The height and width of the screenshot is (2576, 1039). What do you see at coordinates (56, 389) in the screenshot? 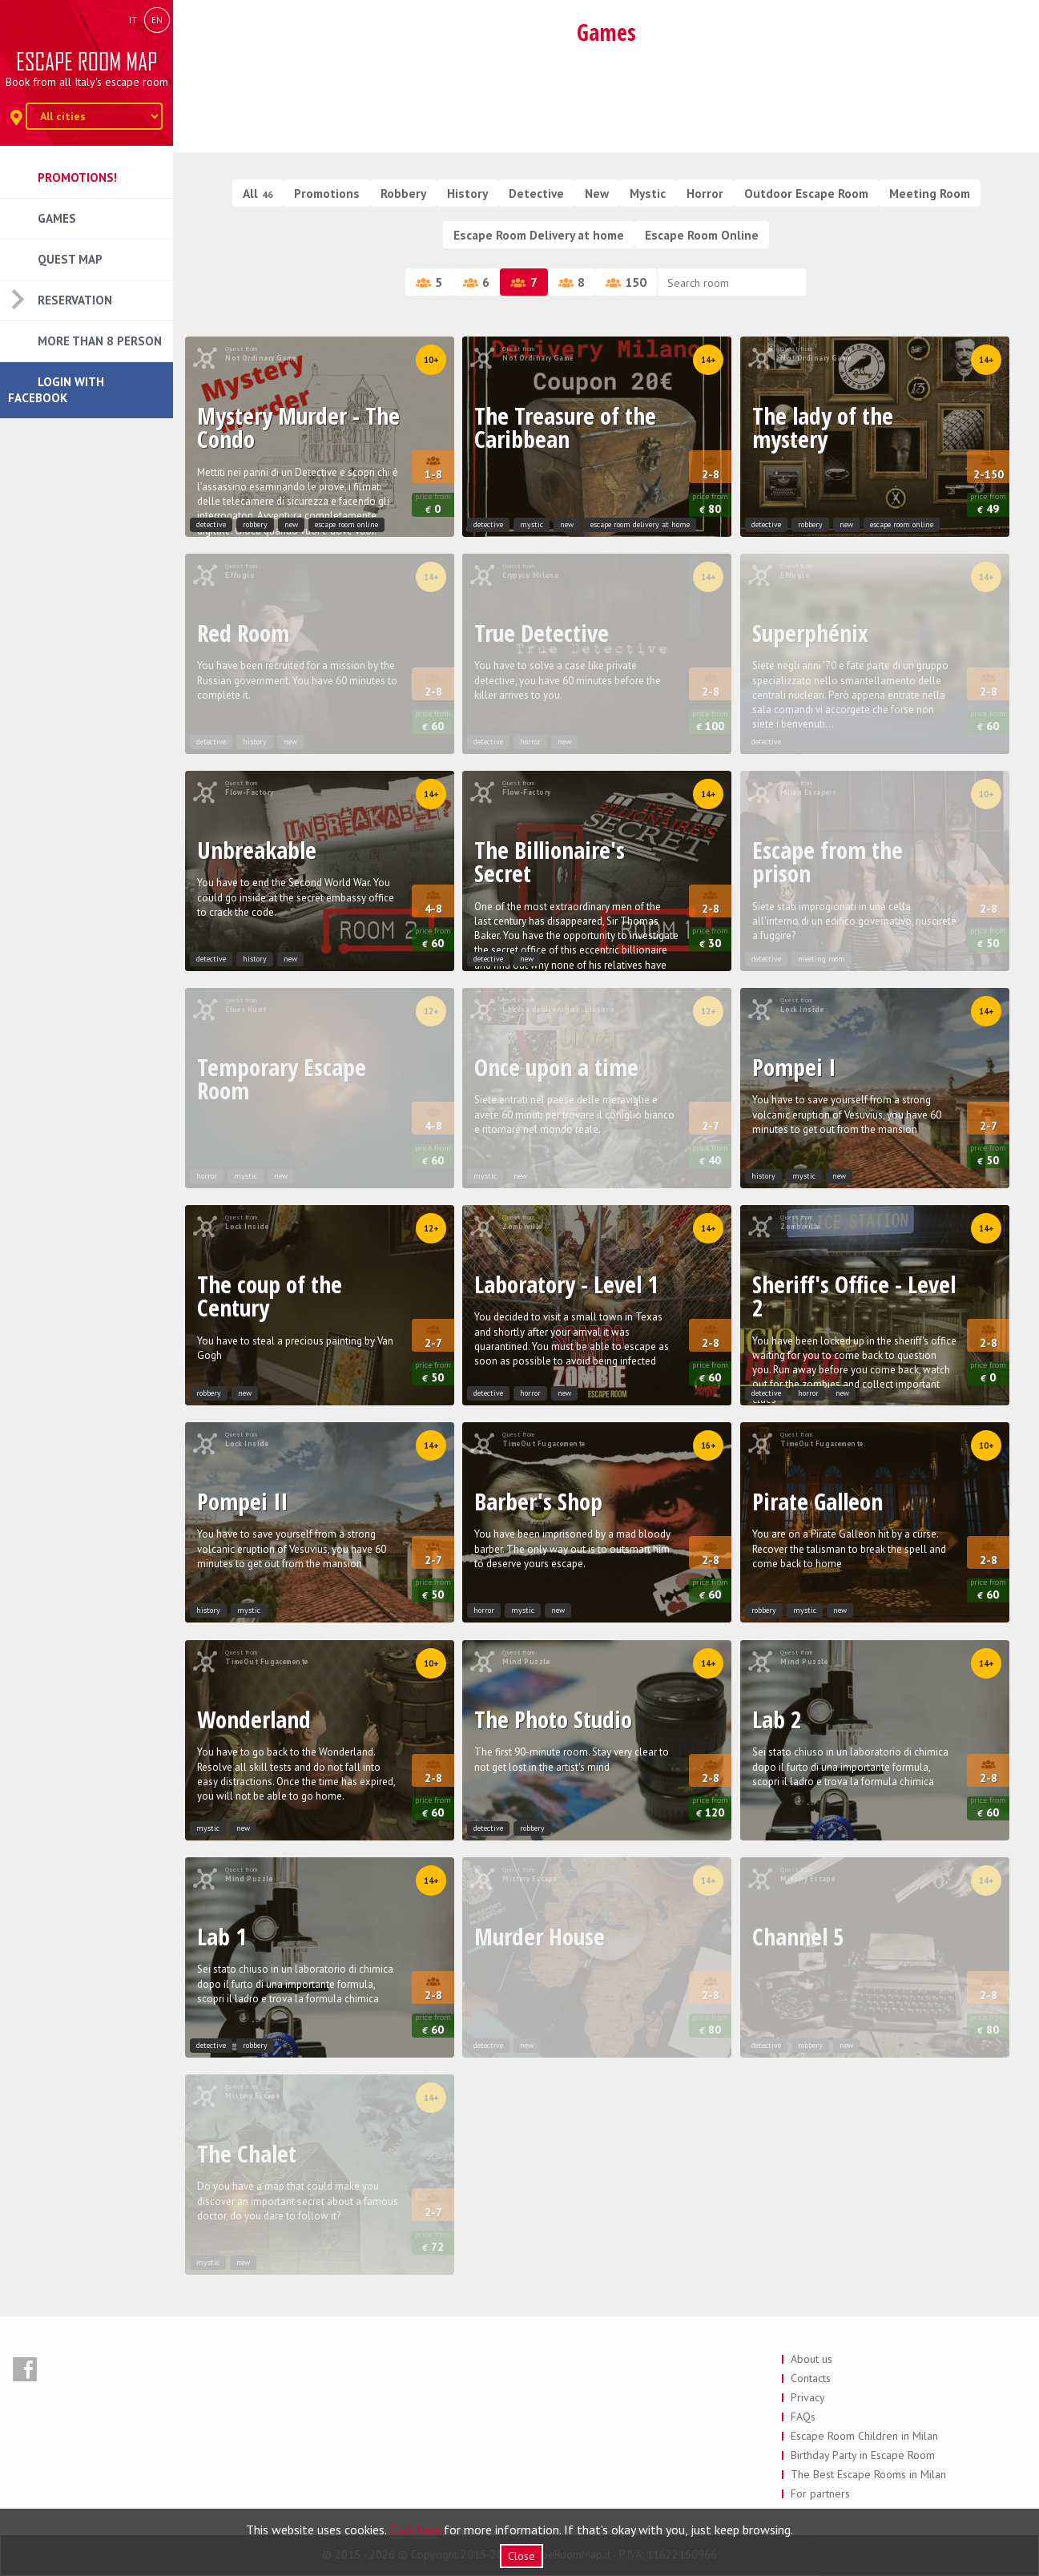
I see `Login with Facebook` at bounding box center [56, 389].